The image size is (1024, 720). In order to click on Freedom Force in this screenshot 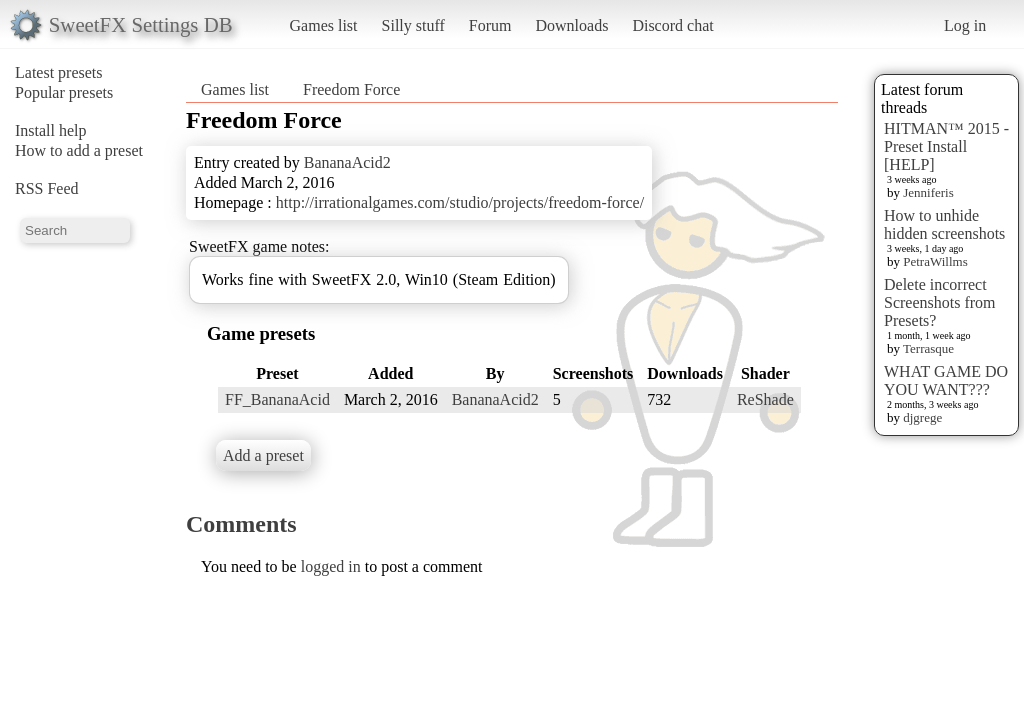, I will do `click(351, 89)`.